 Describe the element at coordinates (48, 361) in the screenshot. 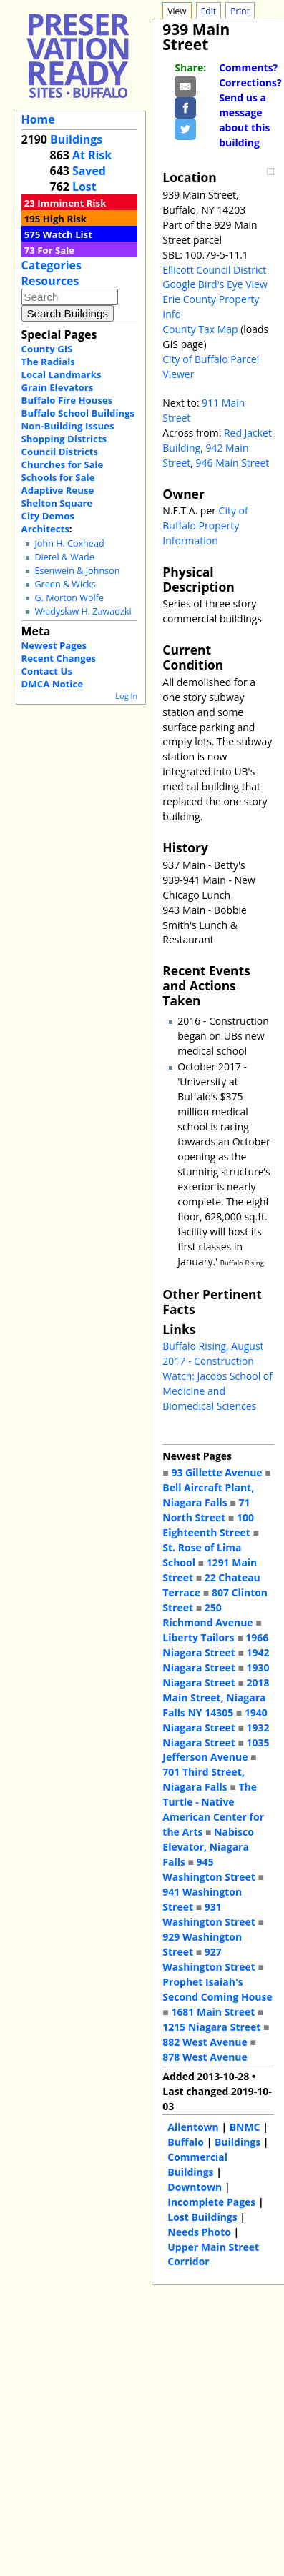

I see `The Radials` at that location.